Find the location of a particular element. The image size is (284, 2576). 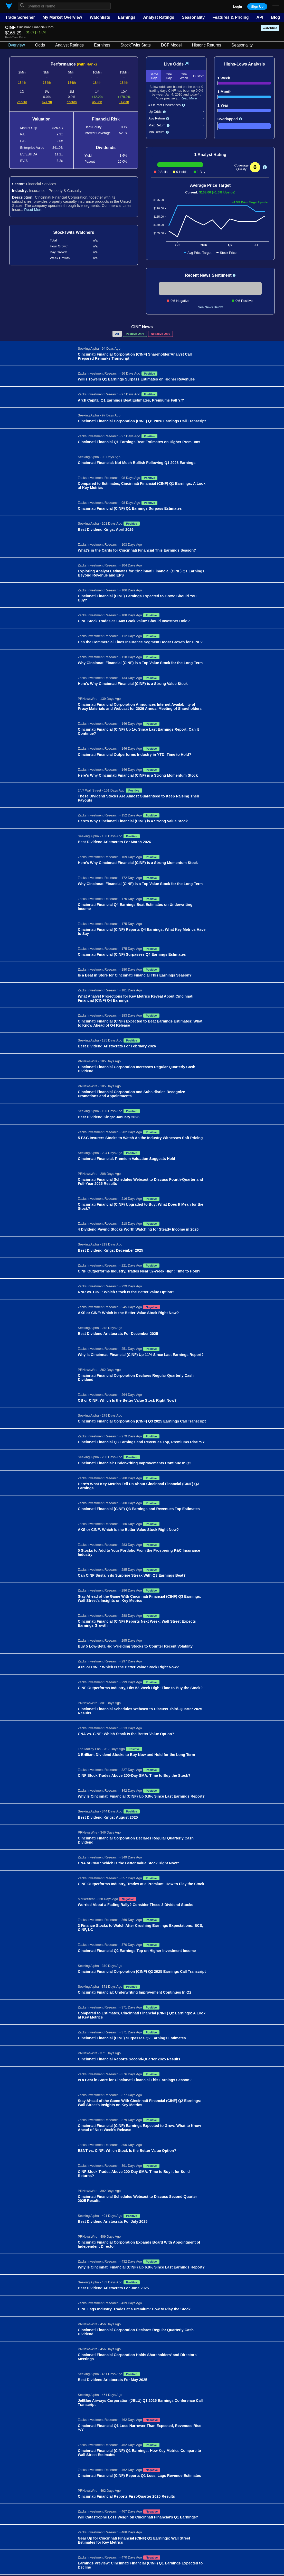

My Market Overview is located at coordinates (62, 17).